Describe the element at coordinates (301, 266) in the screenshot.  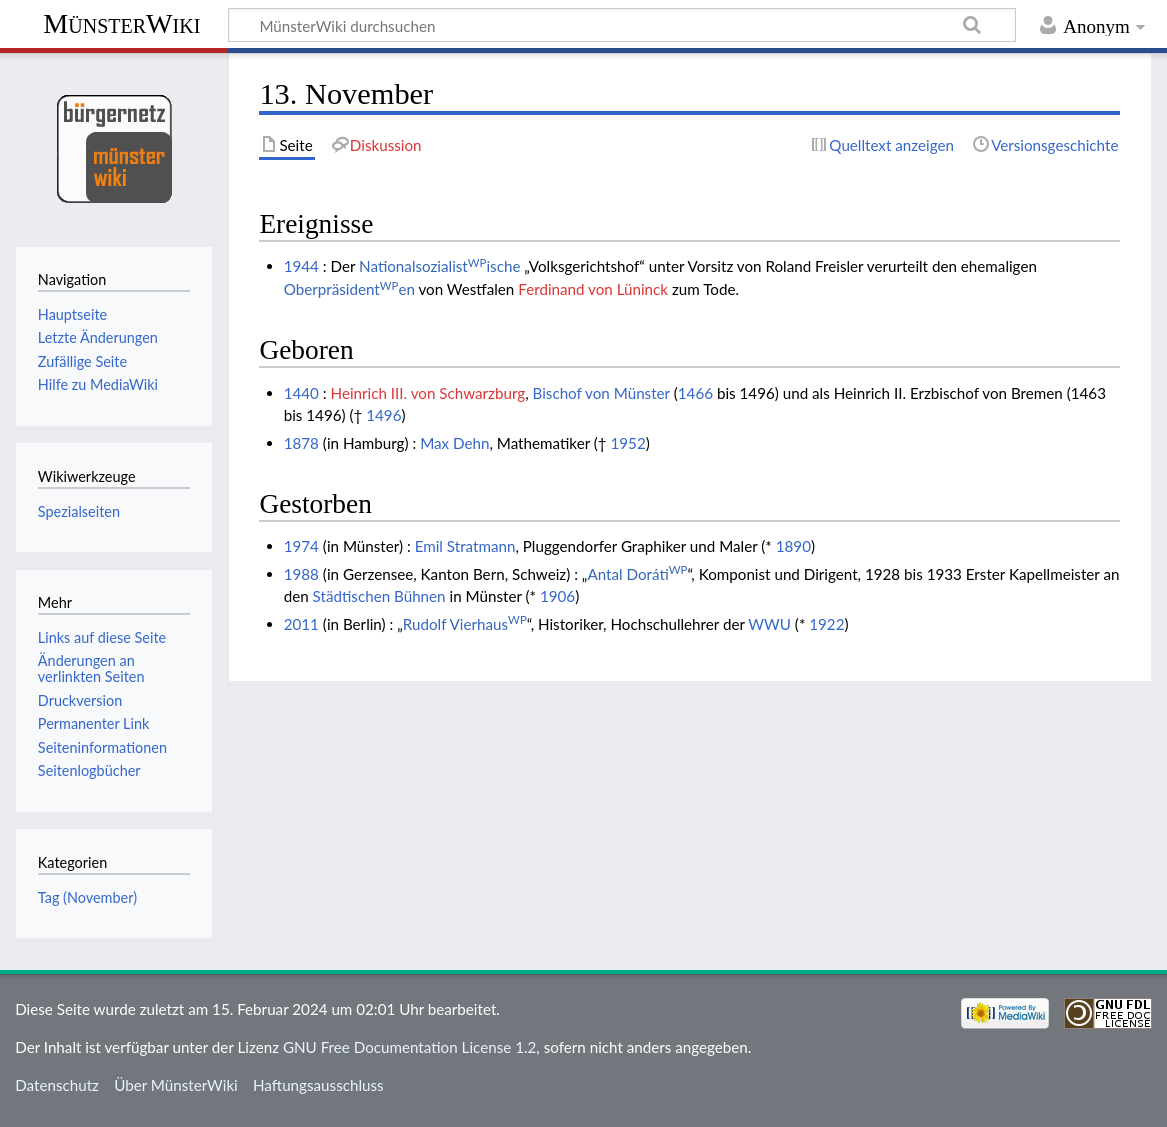
I see `1944` at that location.